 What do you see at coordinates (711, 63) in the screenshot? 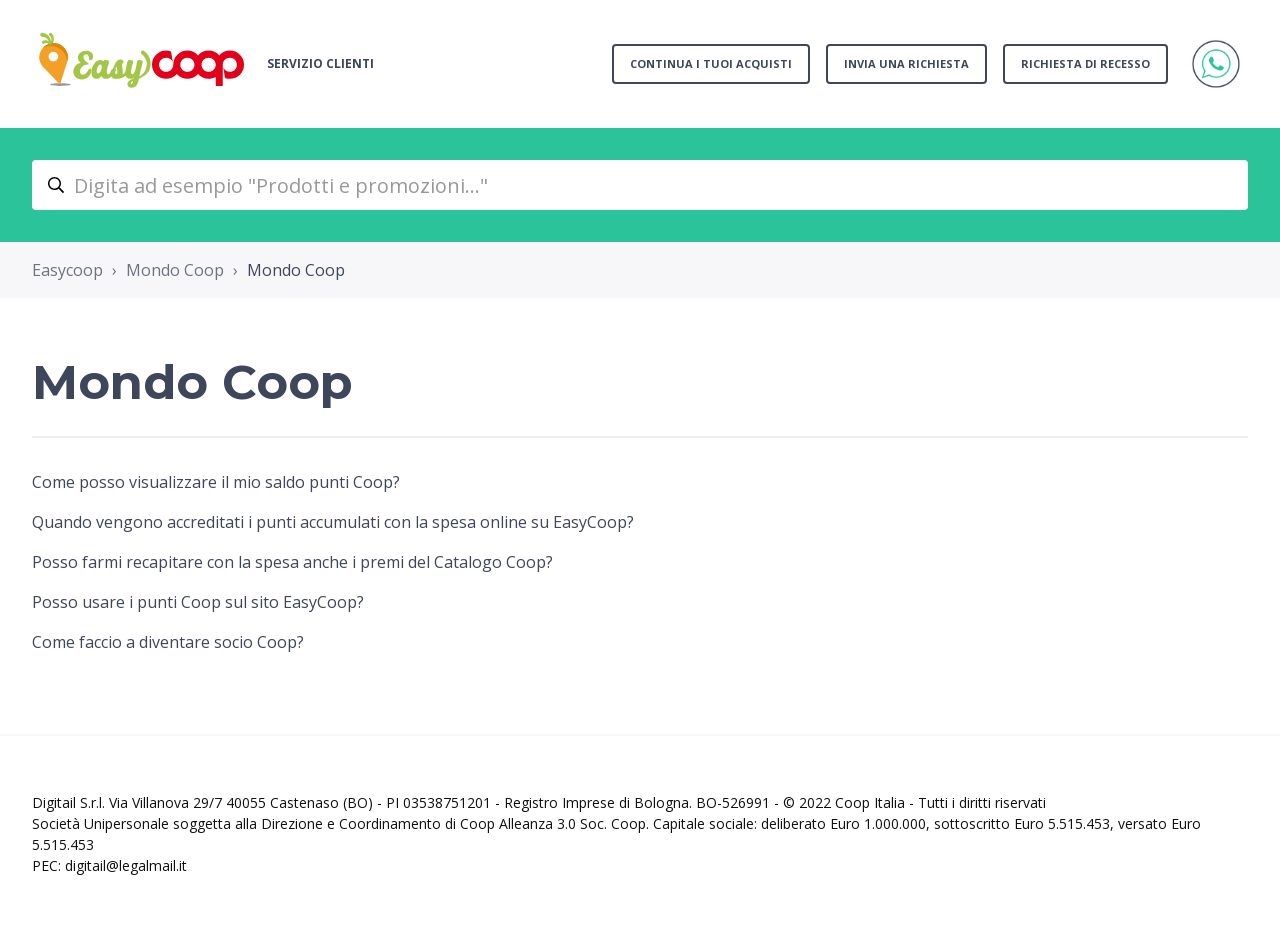
I see `Continua i tuoi acquisti` at bounding box center [711, 63].